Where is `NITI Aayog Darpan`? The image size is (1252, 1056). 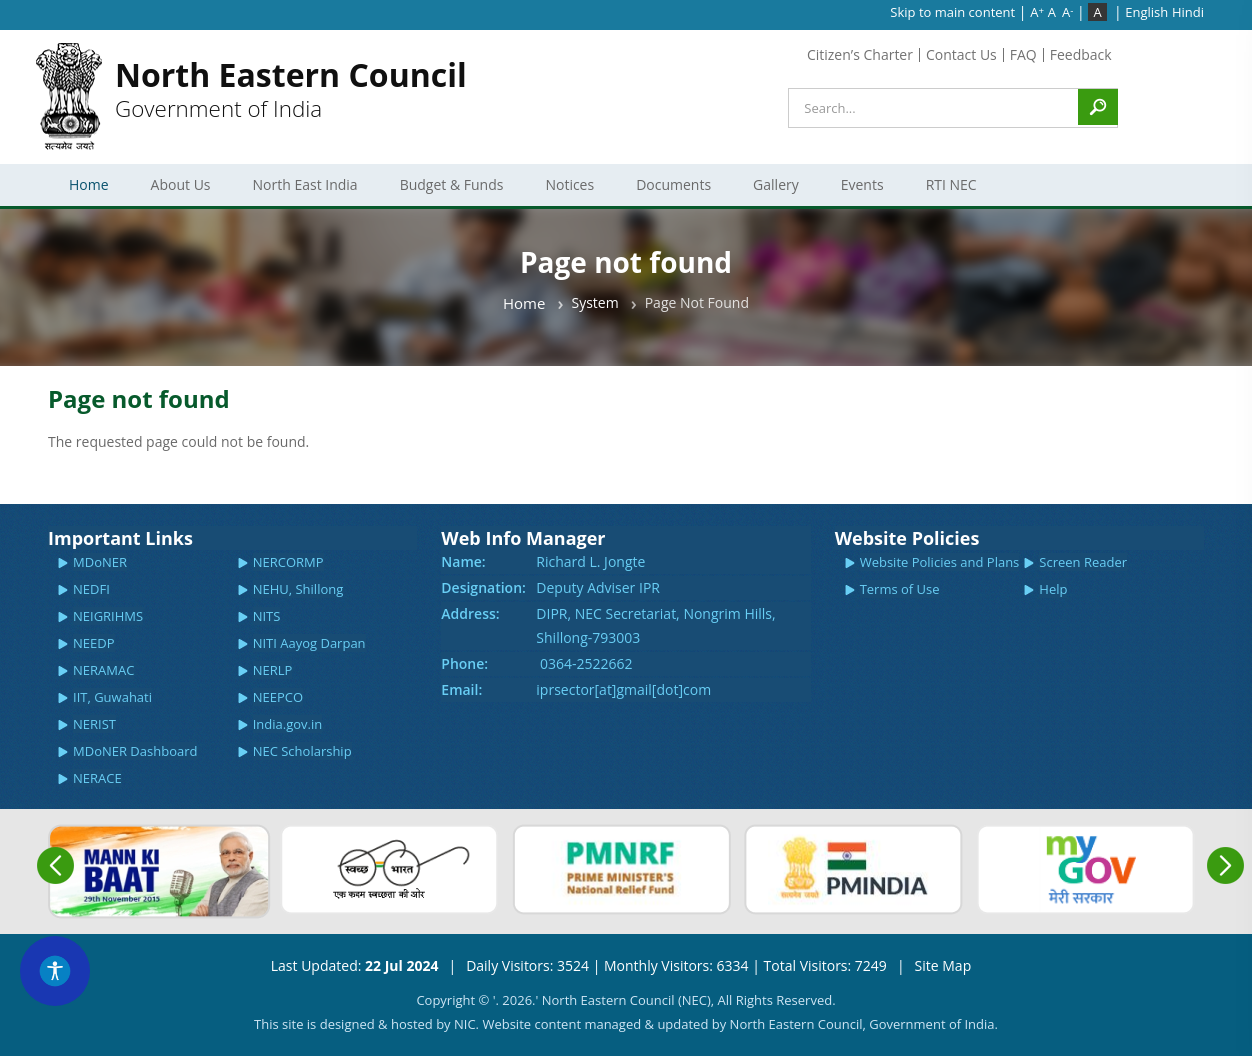 NITI Aayog Darpan is located at coordinates (309, 643).